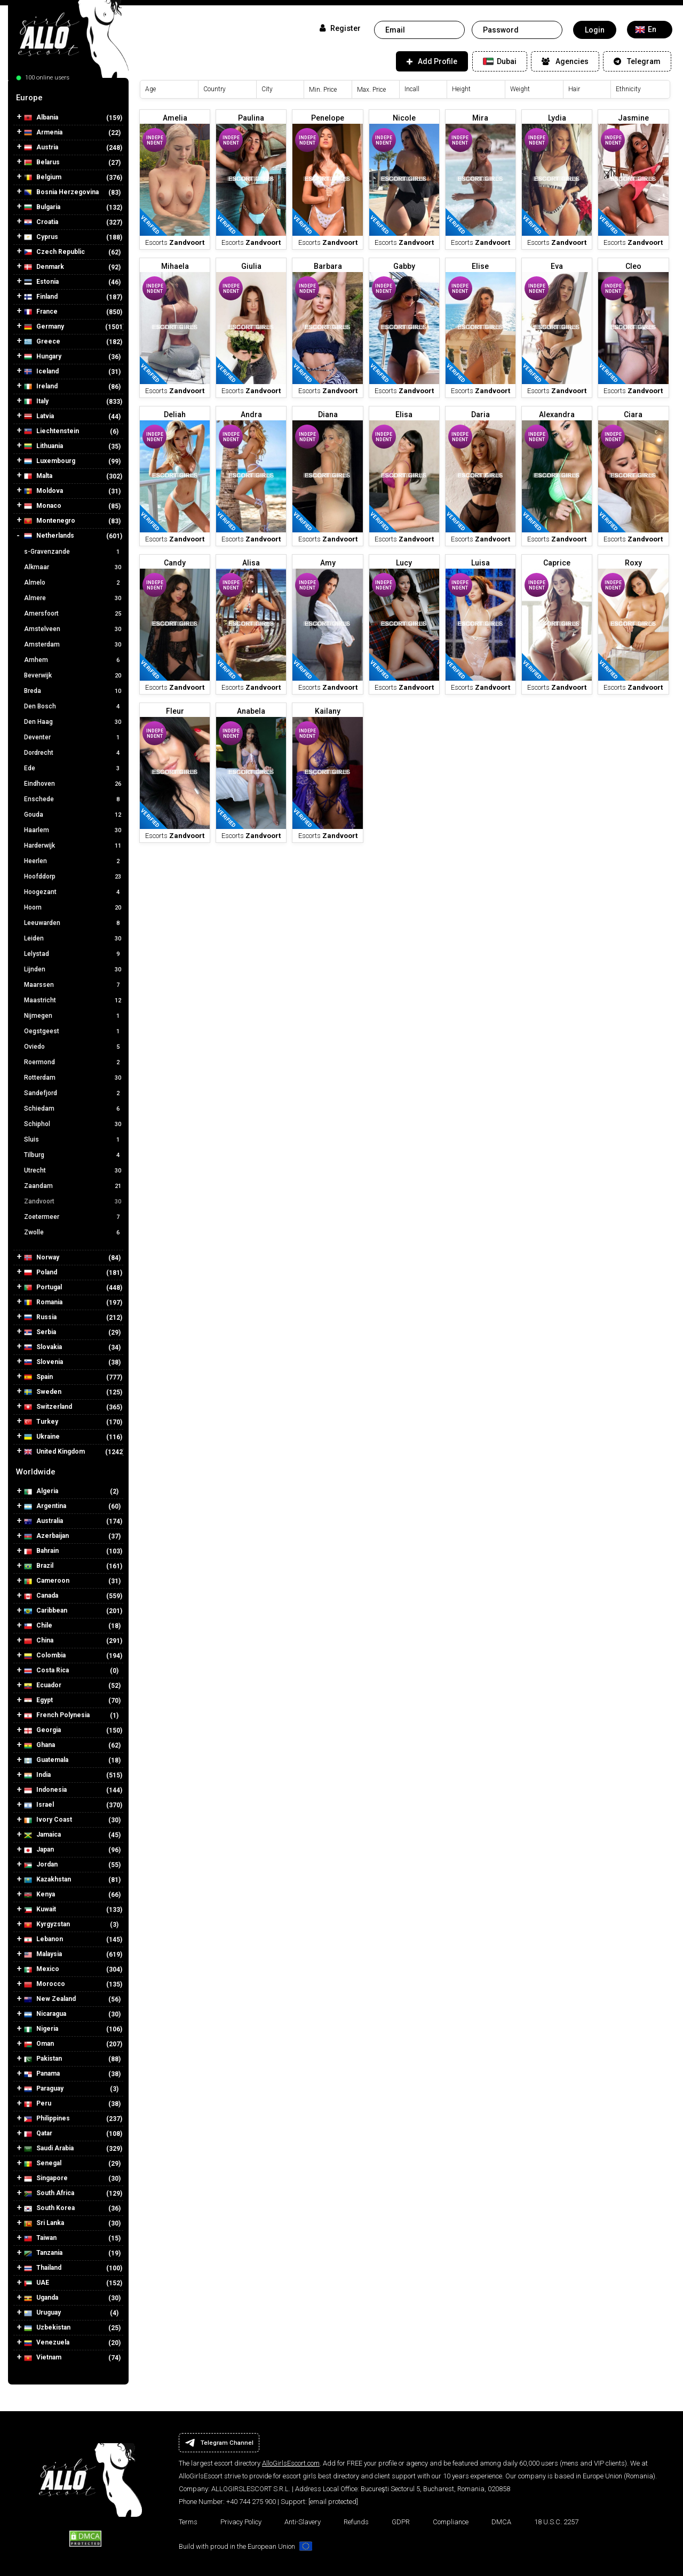 Image resolution: width=683 pixels, height=2576 pixels. Describe the element at coordinates (36, 2283) in the screenshot. I see `UAE` at that location.